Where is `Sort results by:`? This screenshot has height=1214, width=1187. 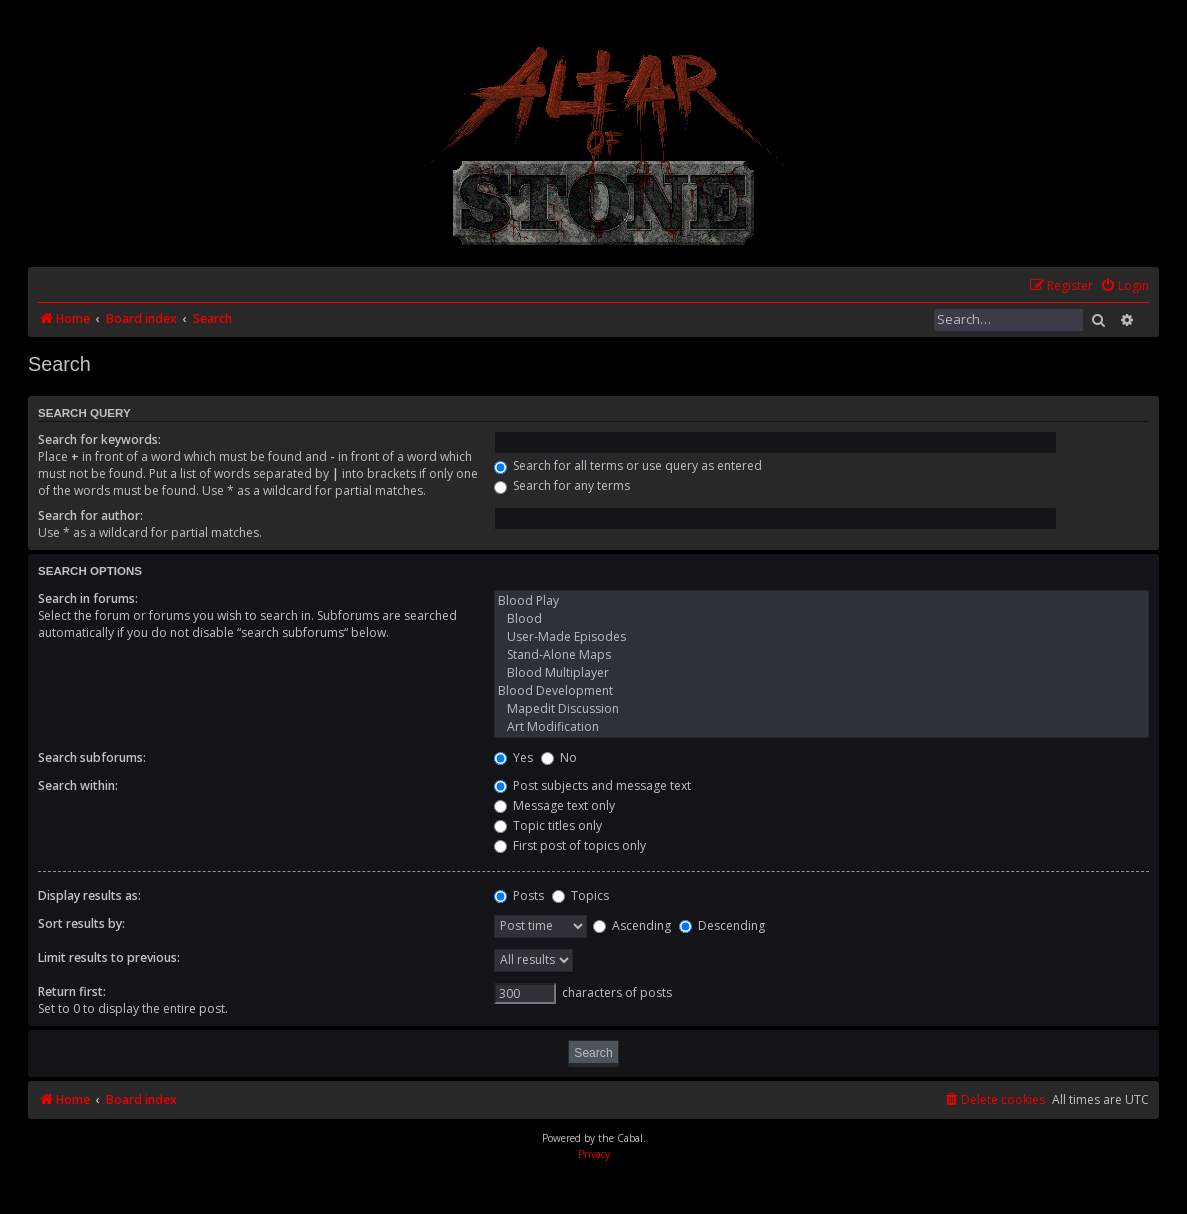 Sort results by: is located at coordinates (81, 923).